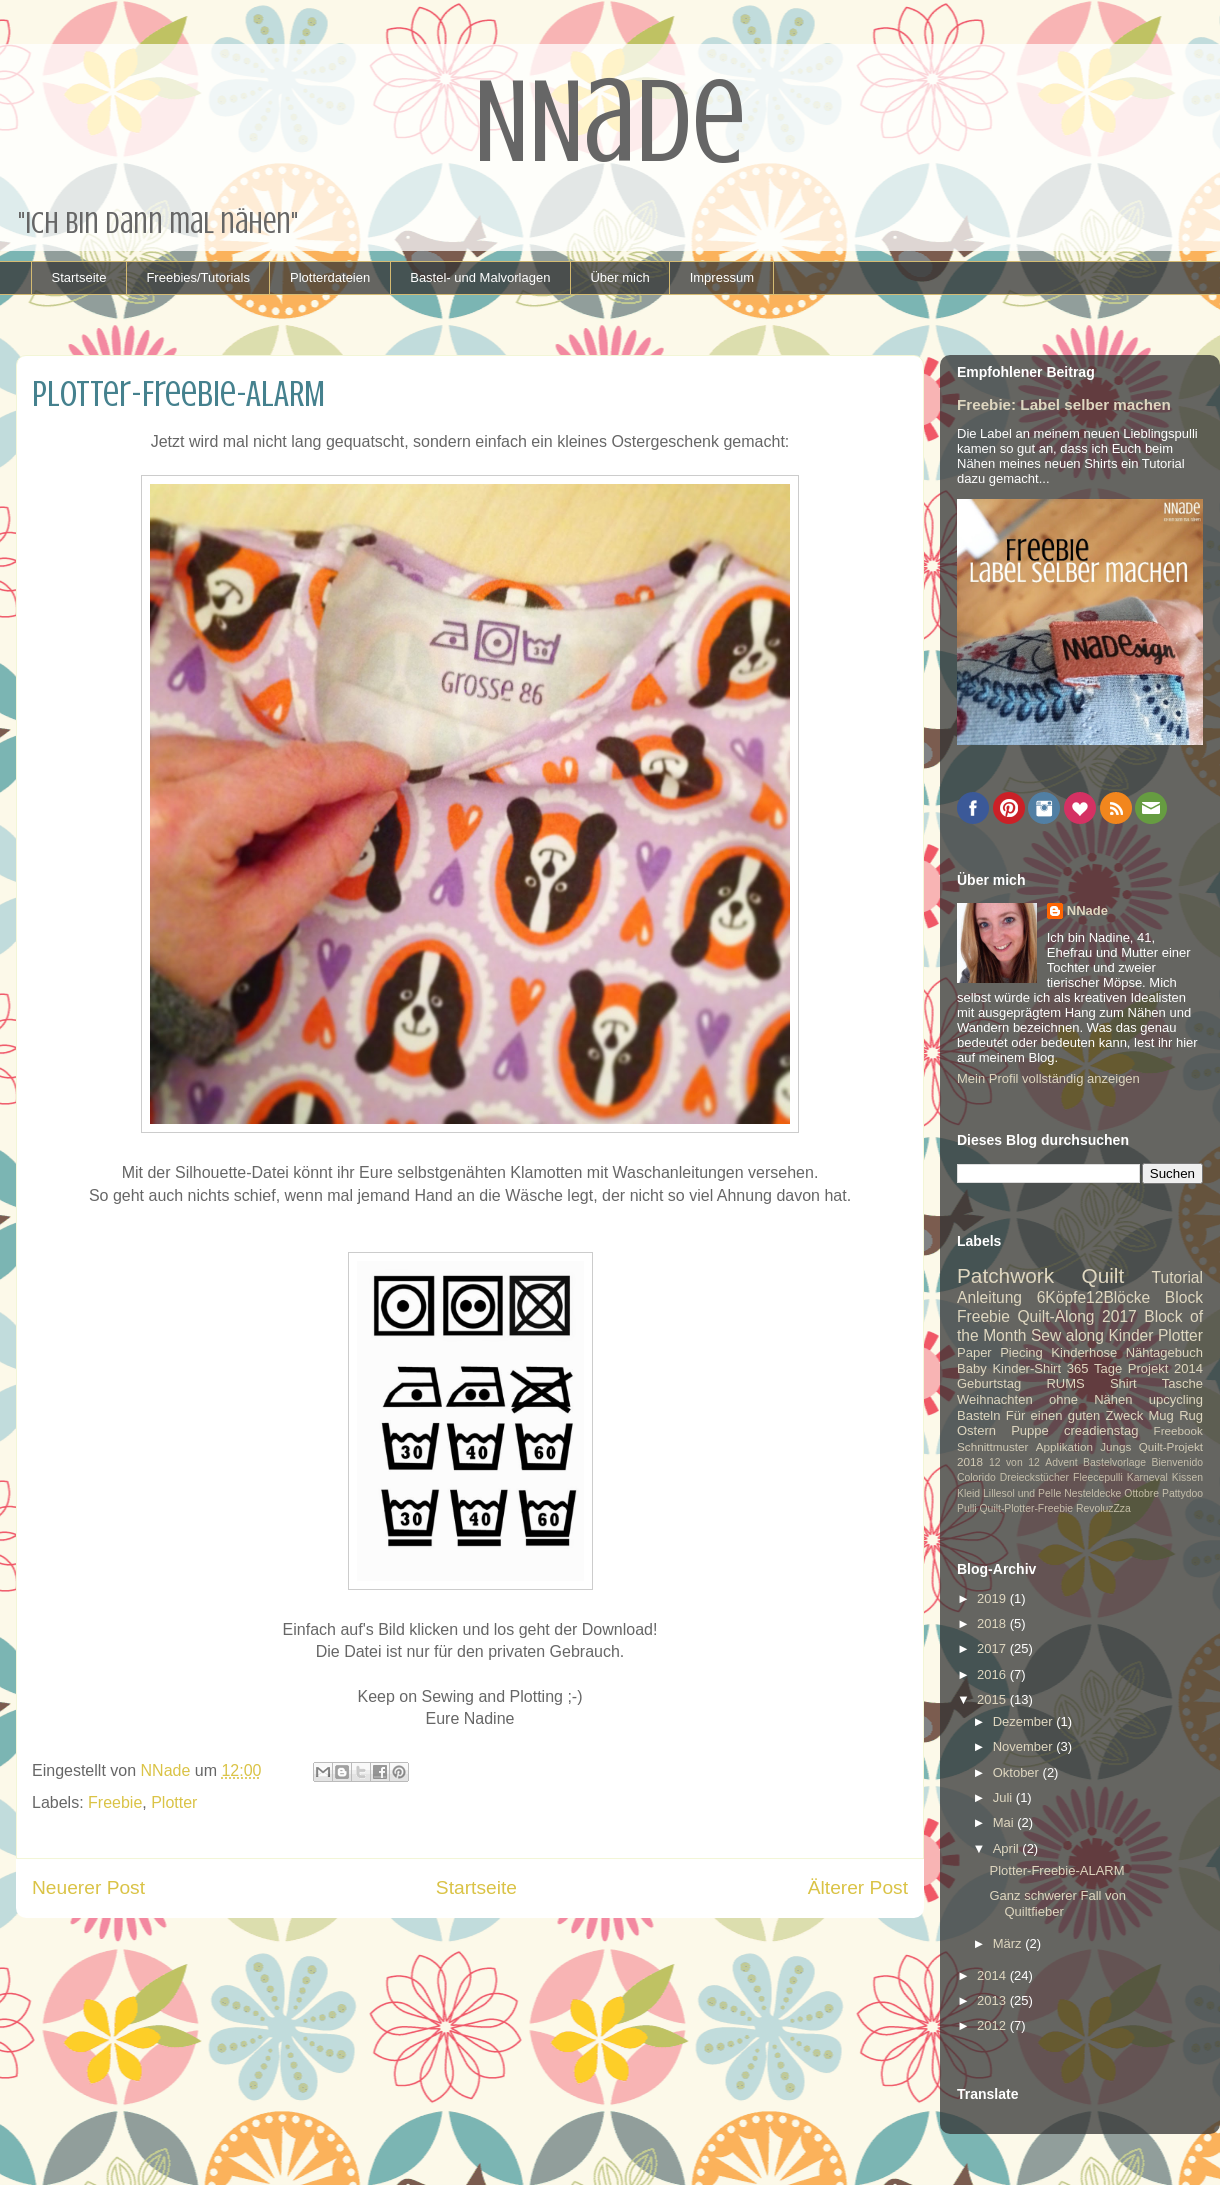 Image resolution: width=1220 pixels, height=2185 pixels. I want to click on Freebie: Label selber machen, so click(1064, 404).